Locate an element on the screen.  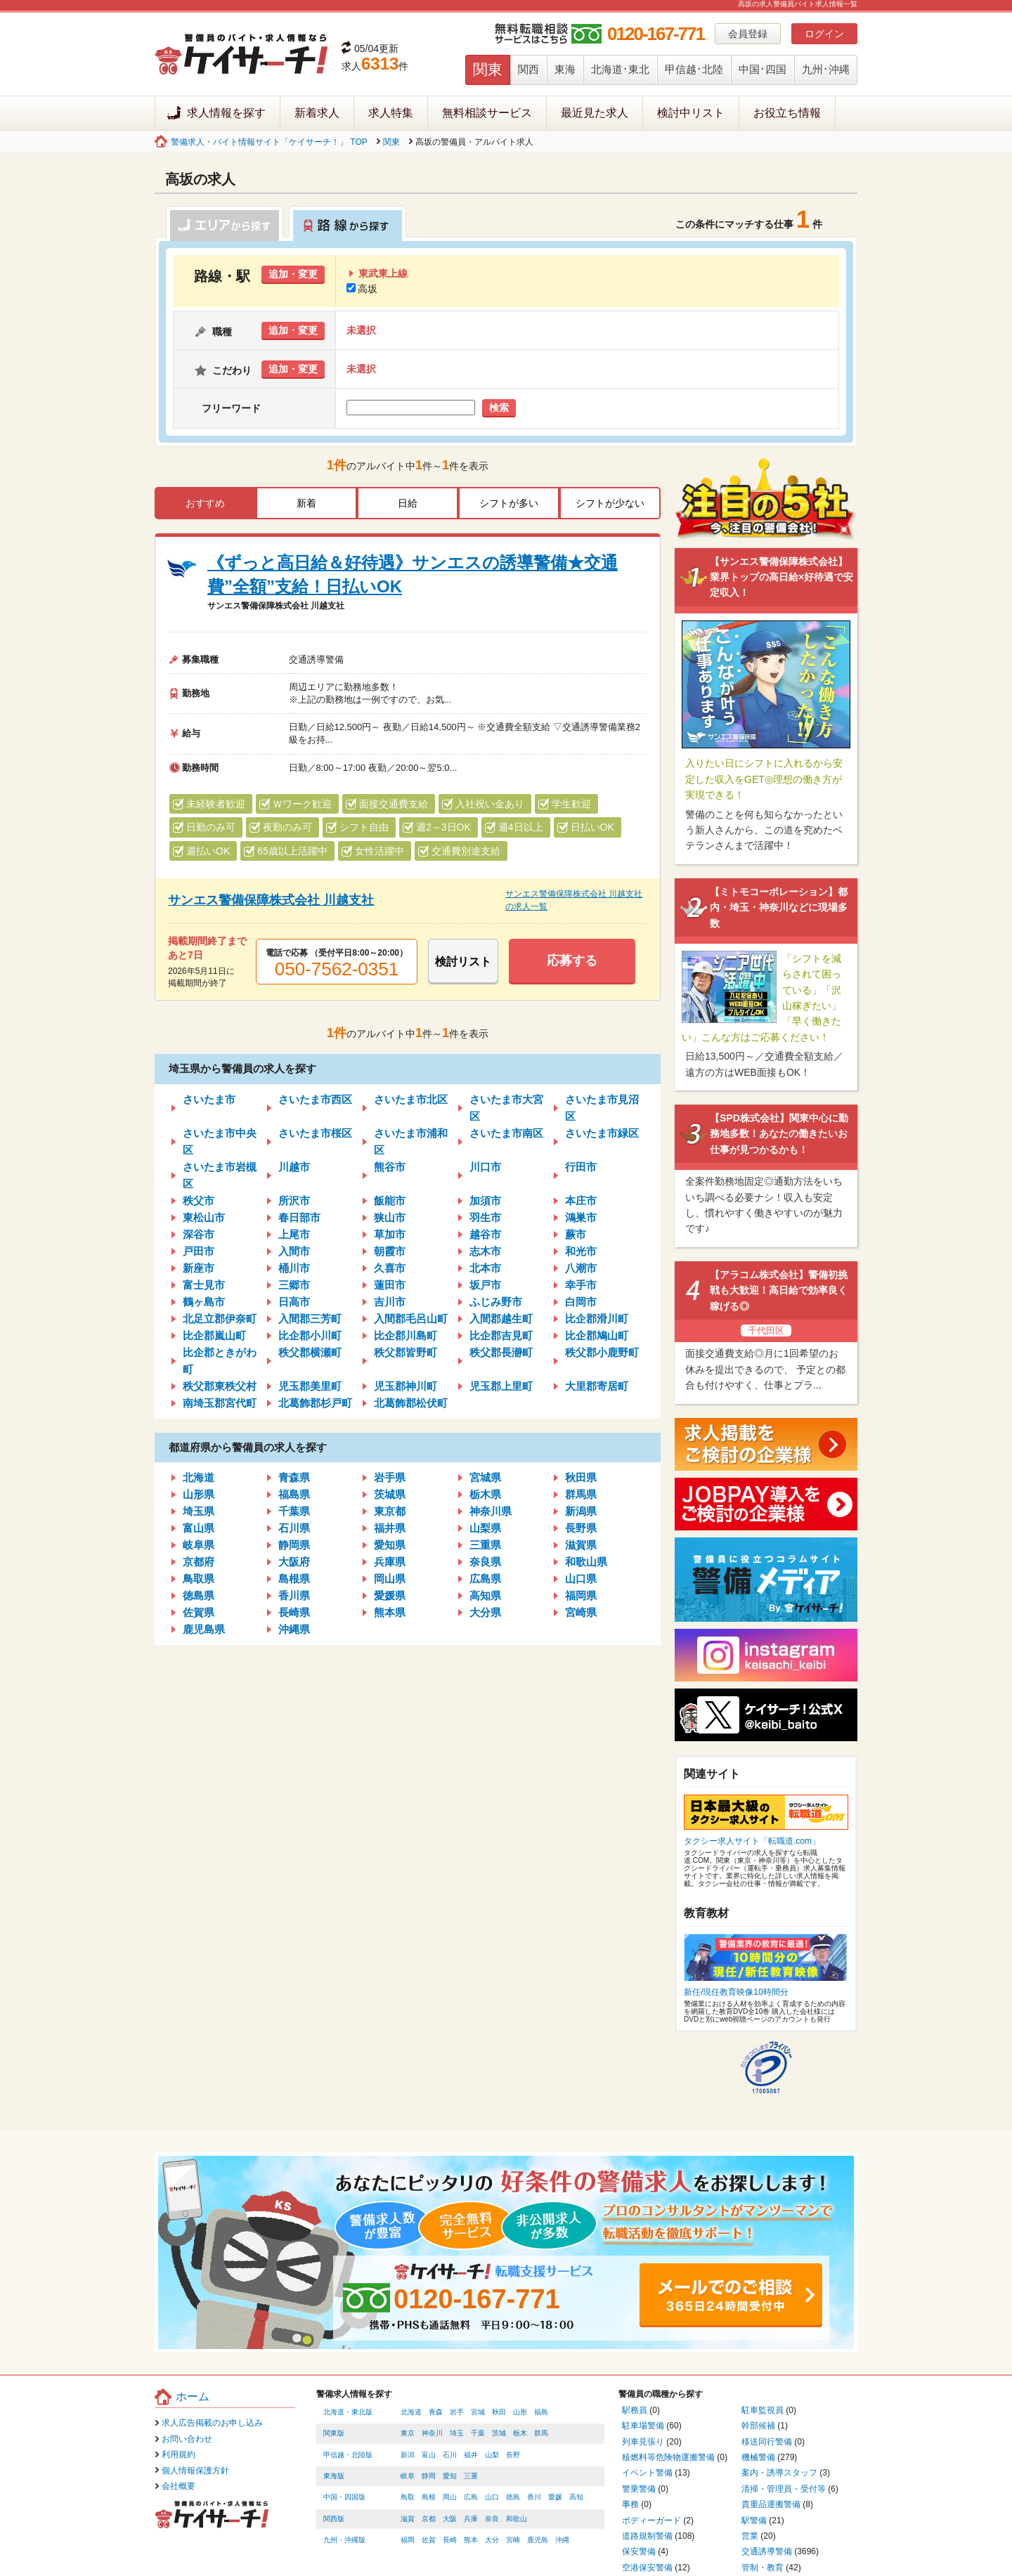
大分 is located at coordinates (492, 2540).